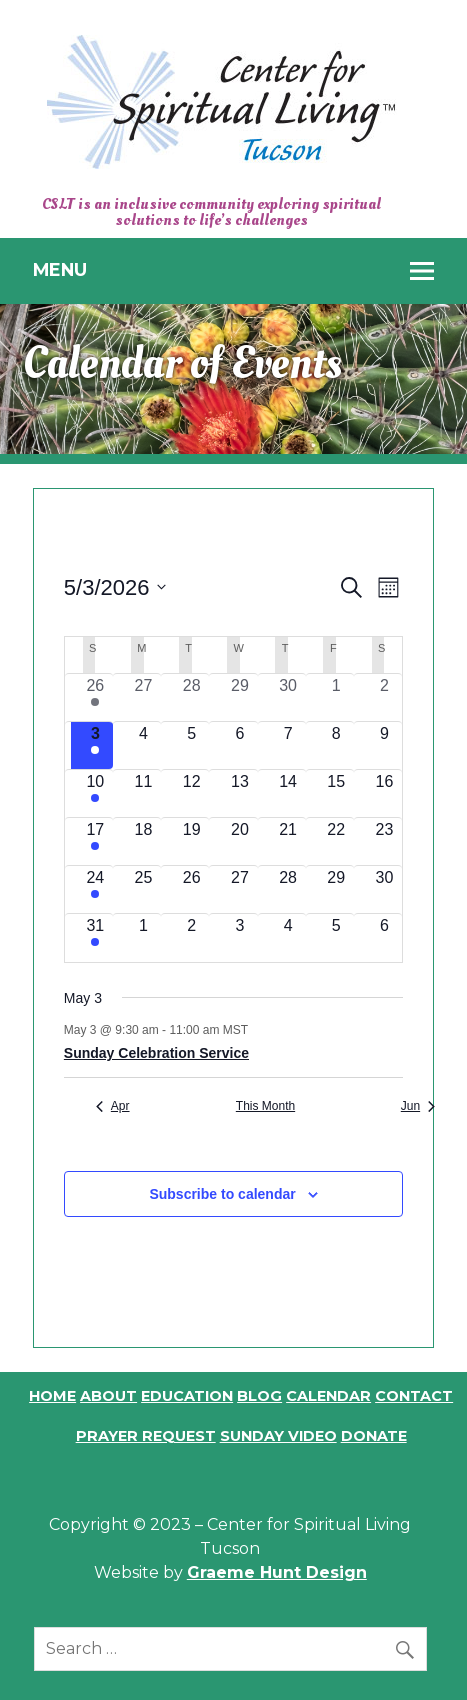 The image size is (467, 1700). Describe the element at coordinates (336, 793) in the screenshot. I see `[May 15, 0 events, upcoming day]` at that location.